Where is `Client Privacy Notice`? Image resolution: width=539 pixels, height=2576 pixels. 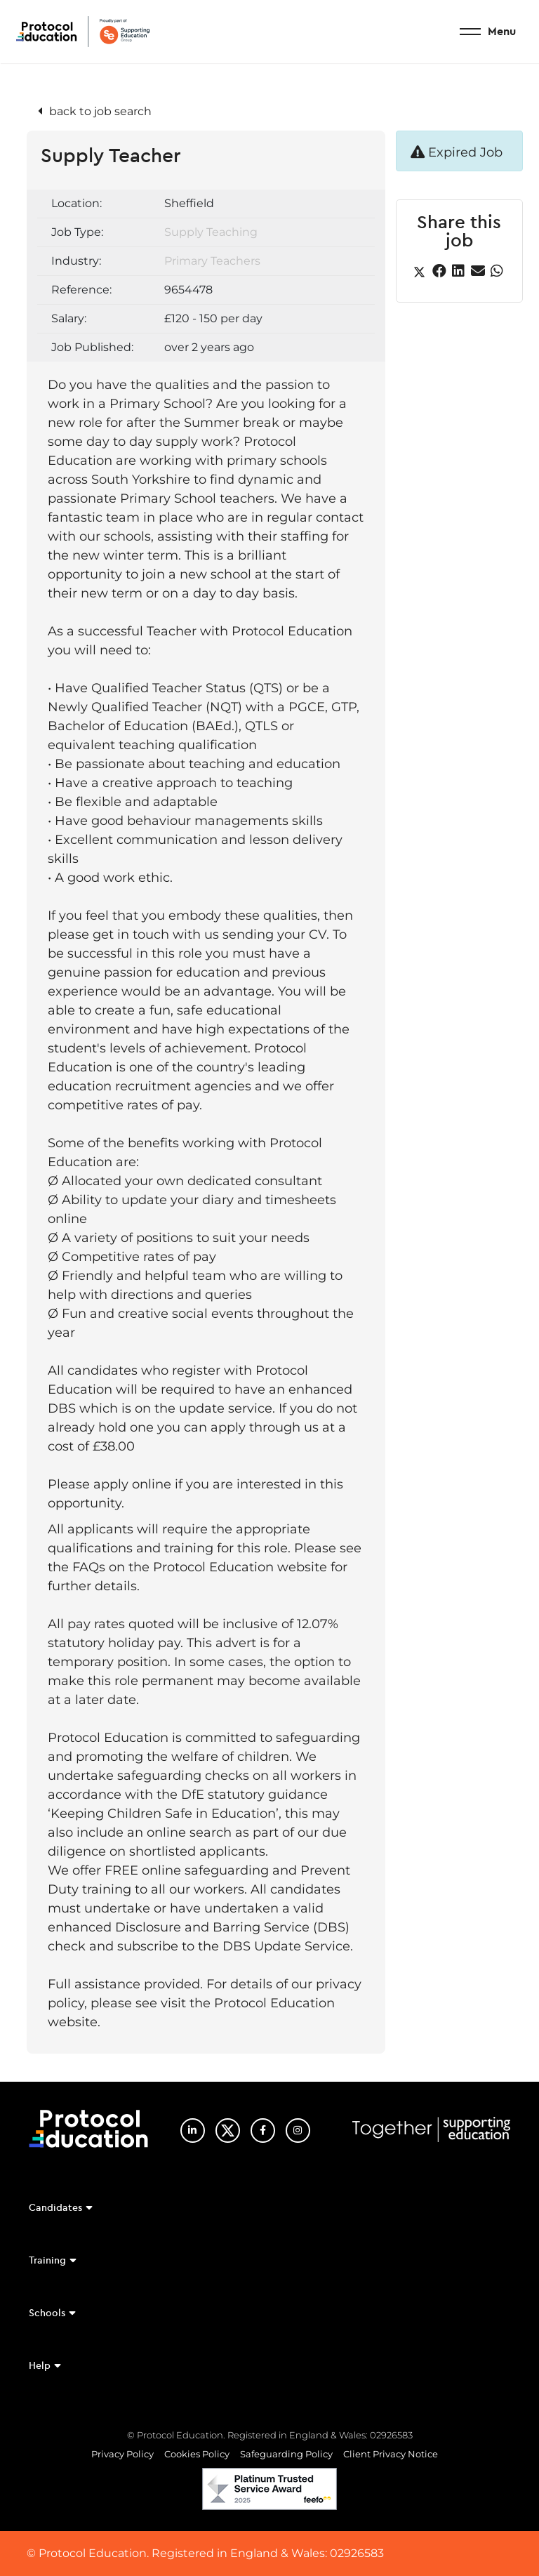 Client Privacy Notice is located at coordinates (390, 2453).